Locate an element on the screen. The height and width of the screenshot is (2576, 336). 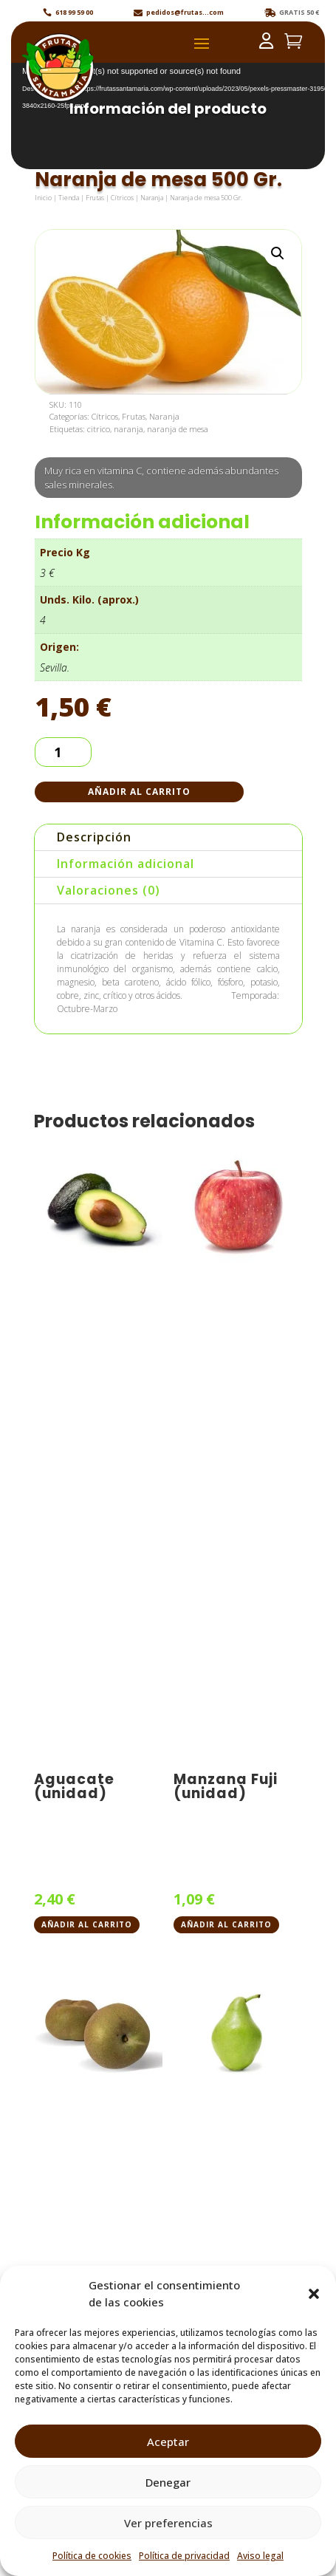
naranja de mesa is located at coordinates (177, 428).